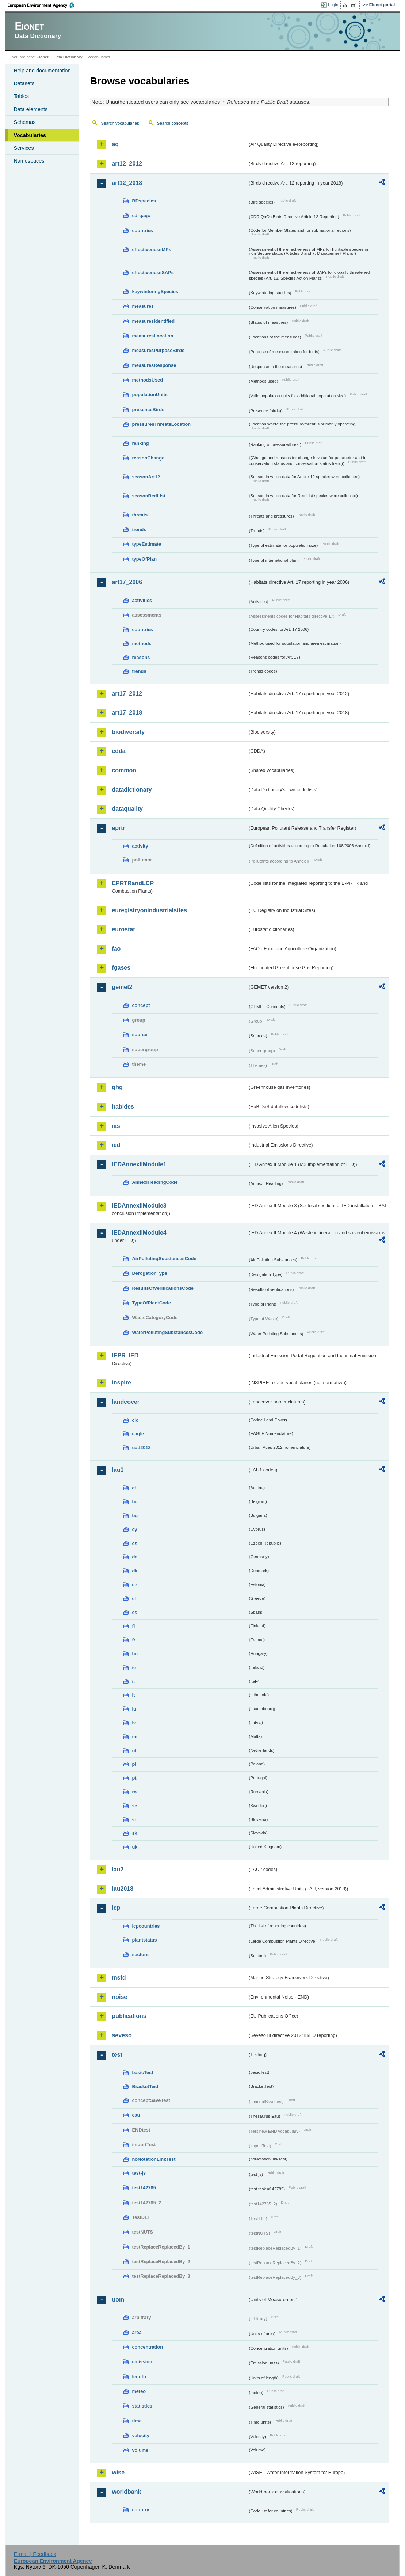 The image size is (405, 2576). What do you see at coordinates (141, 1005) in the screenshot?
I see `concept` at bounding box center [141, 1005].